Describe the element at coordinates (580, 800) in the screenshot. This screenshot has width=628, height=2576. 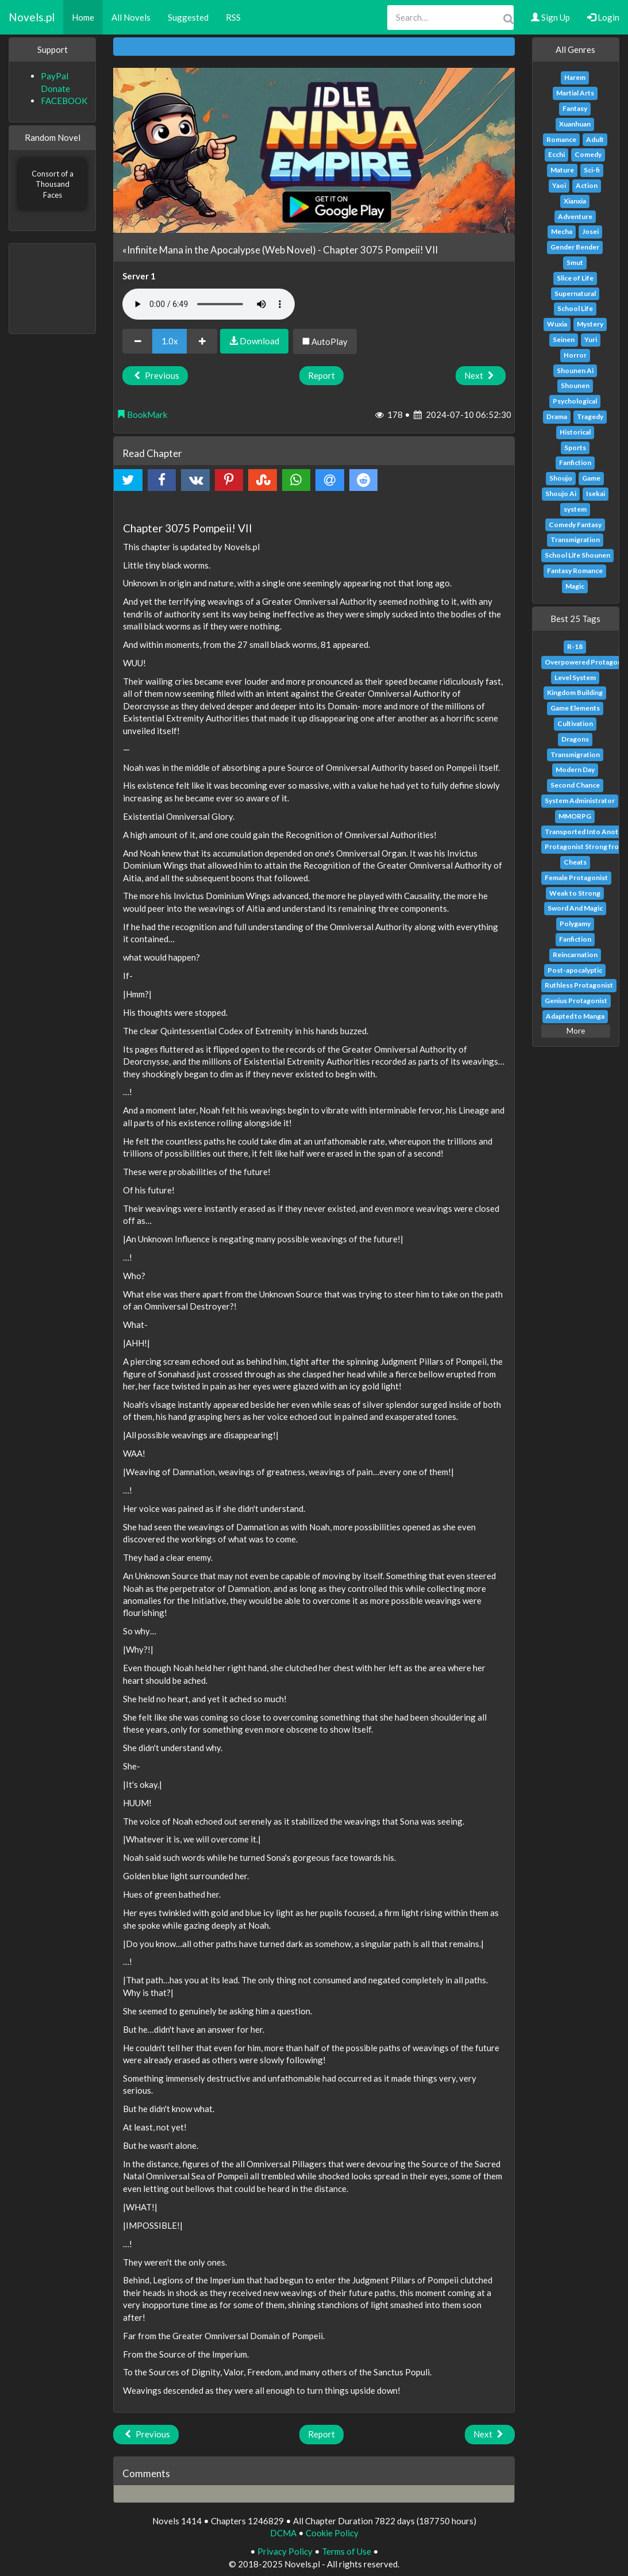
I see `System Administrator` at that location.